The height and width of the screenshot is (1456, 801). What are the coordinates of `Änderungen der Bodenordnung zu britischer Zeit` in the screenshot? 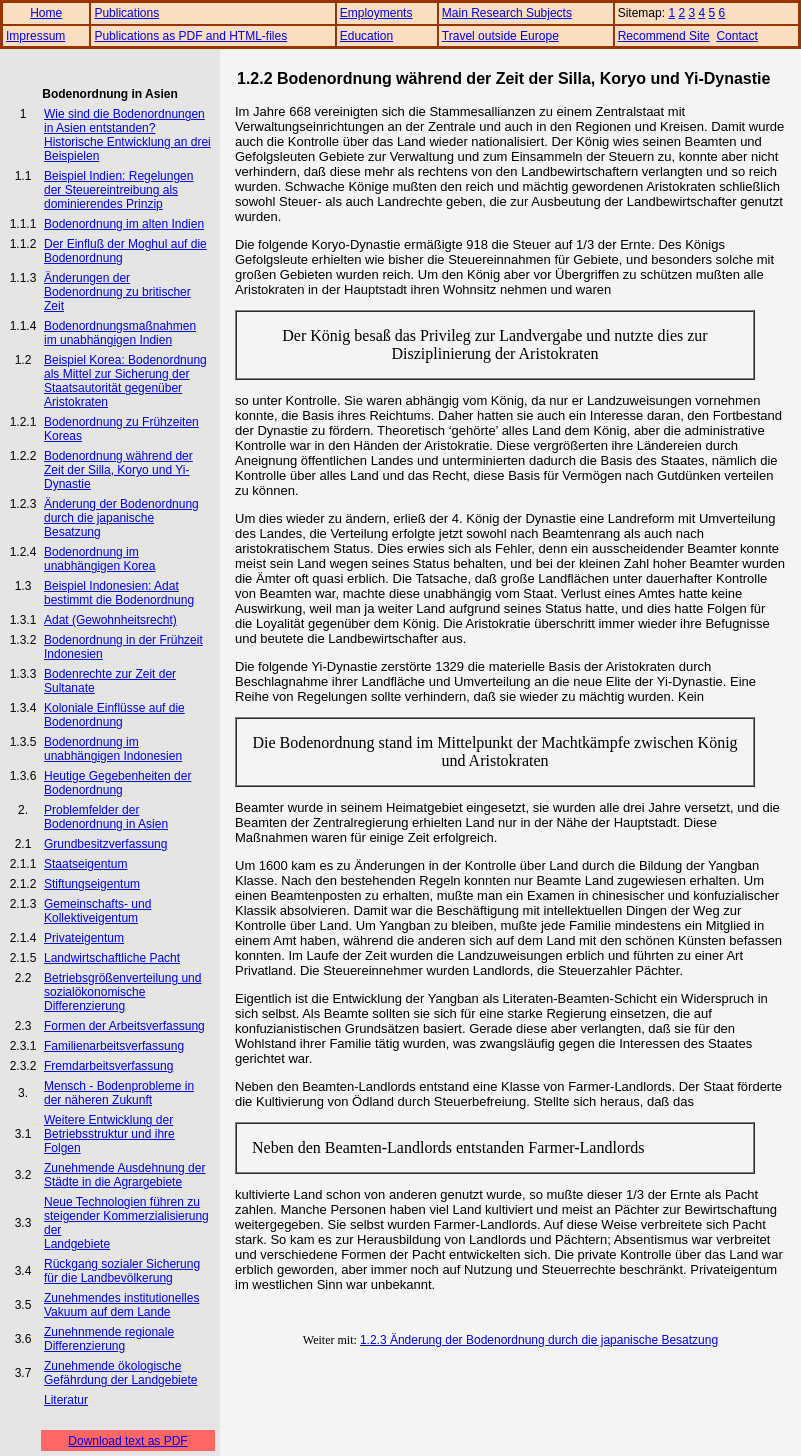 It's located at (117, 292).